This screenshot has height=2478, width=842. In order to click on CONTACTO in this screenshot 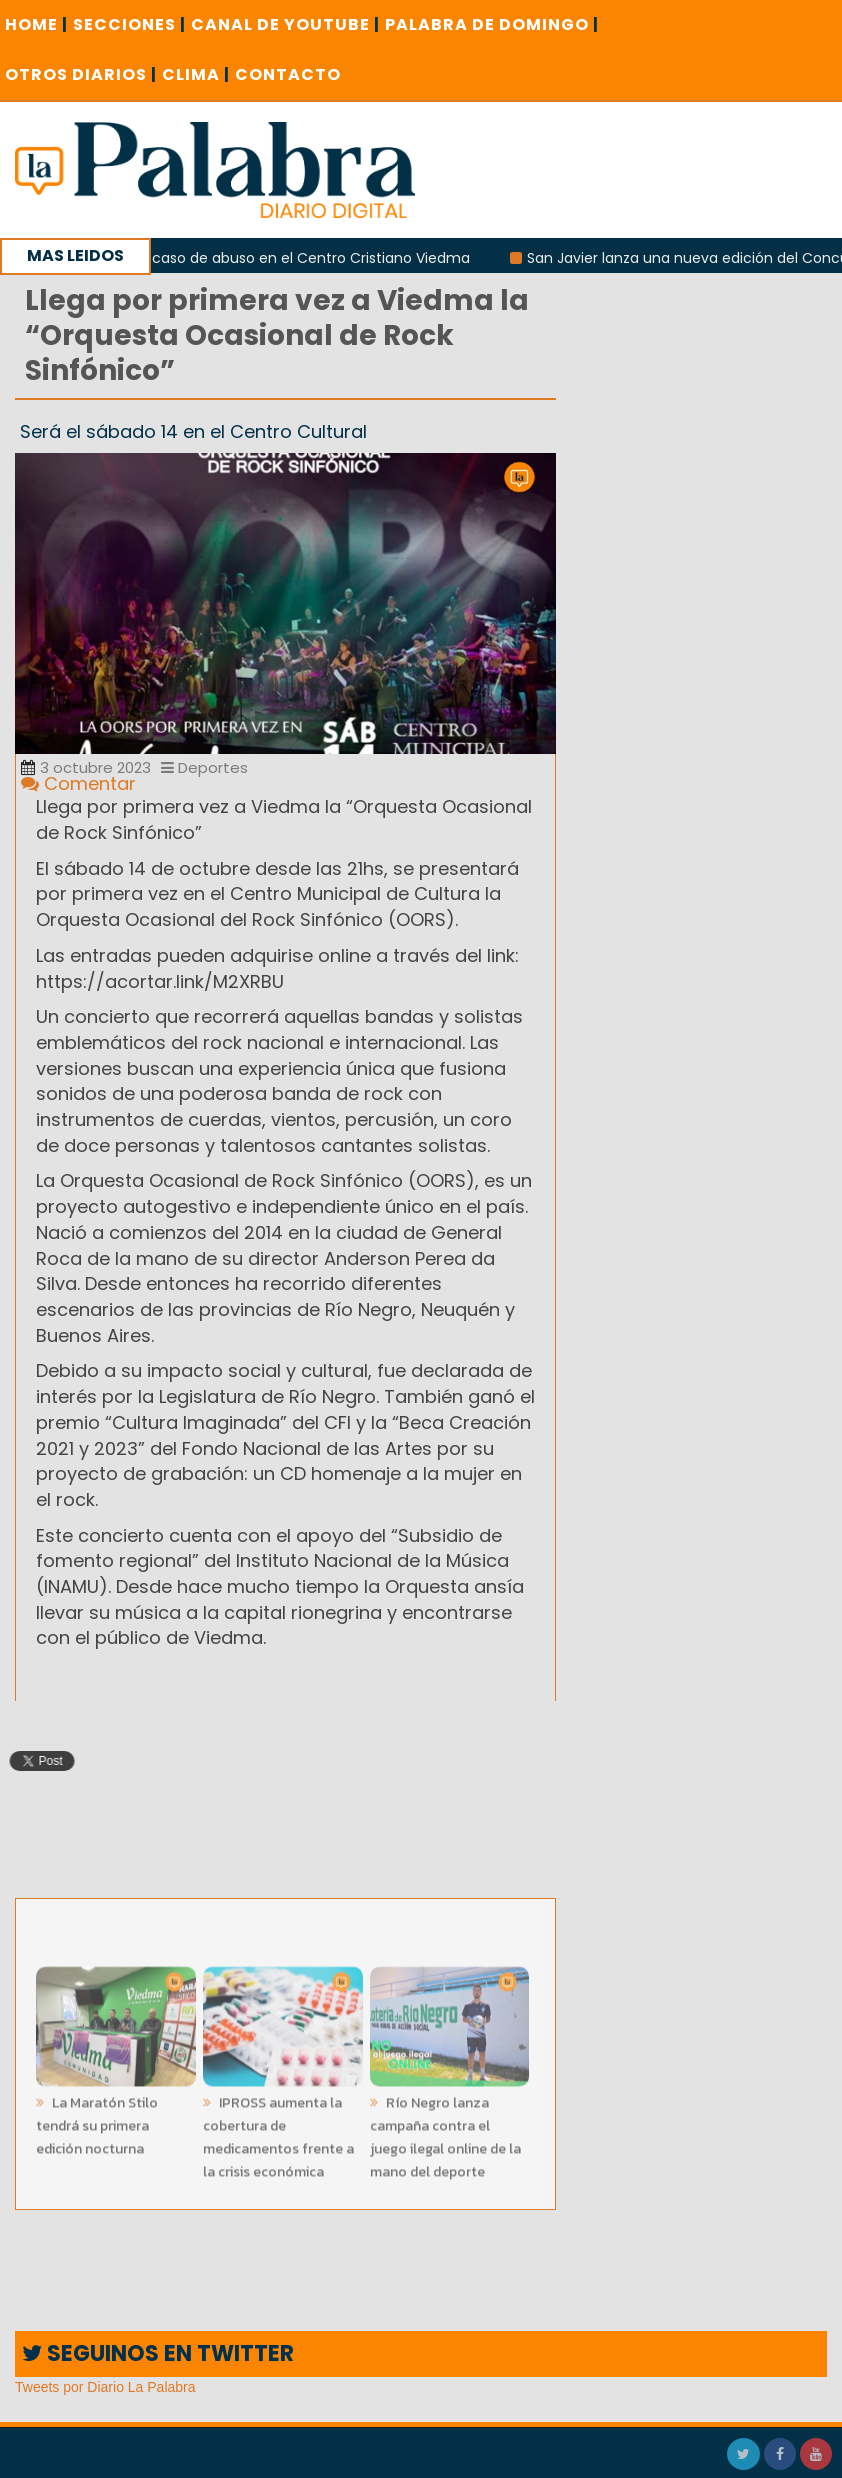, I will do `click(288, 74)`.